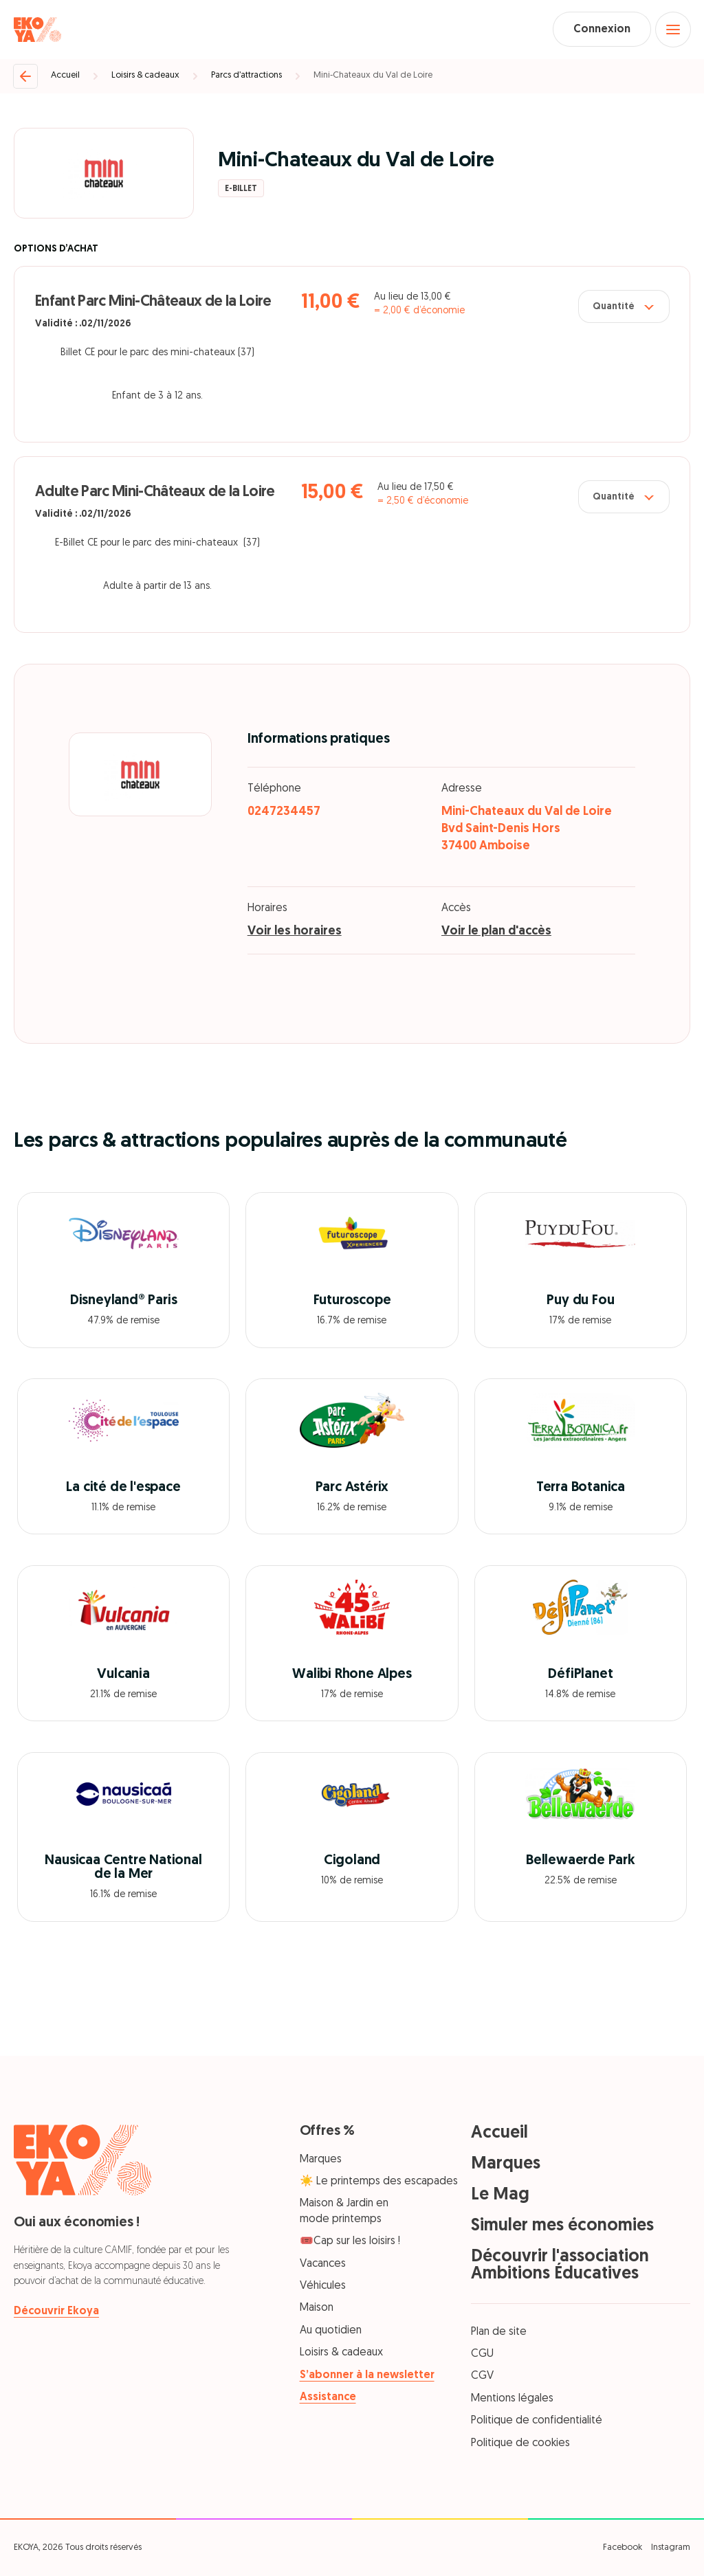  What do you see at coordinates (670, 2547) in the screenshot?
I see `Instagram` at bounding box center [670, 2547].